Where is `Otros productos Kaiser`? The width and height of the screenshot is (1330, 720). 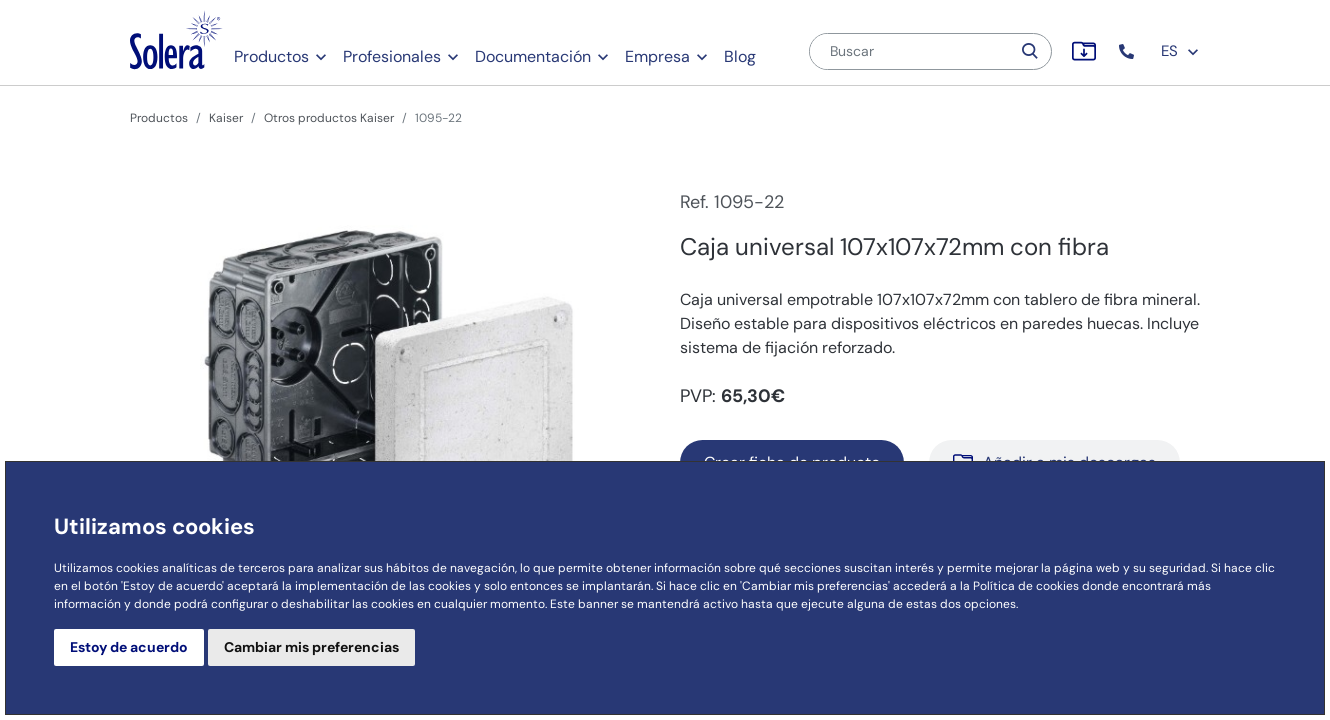 Otros productos Kaiser is located at coordinates (329, 118).